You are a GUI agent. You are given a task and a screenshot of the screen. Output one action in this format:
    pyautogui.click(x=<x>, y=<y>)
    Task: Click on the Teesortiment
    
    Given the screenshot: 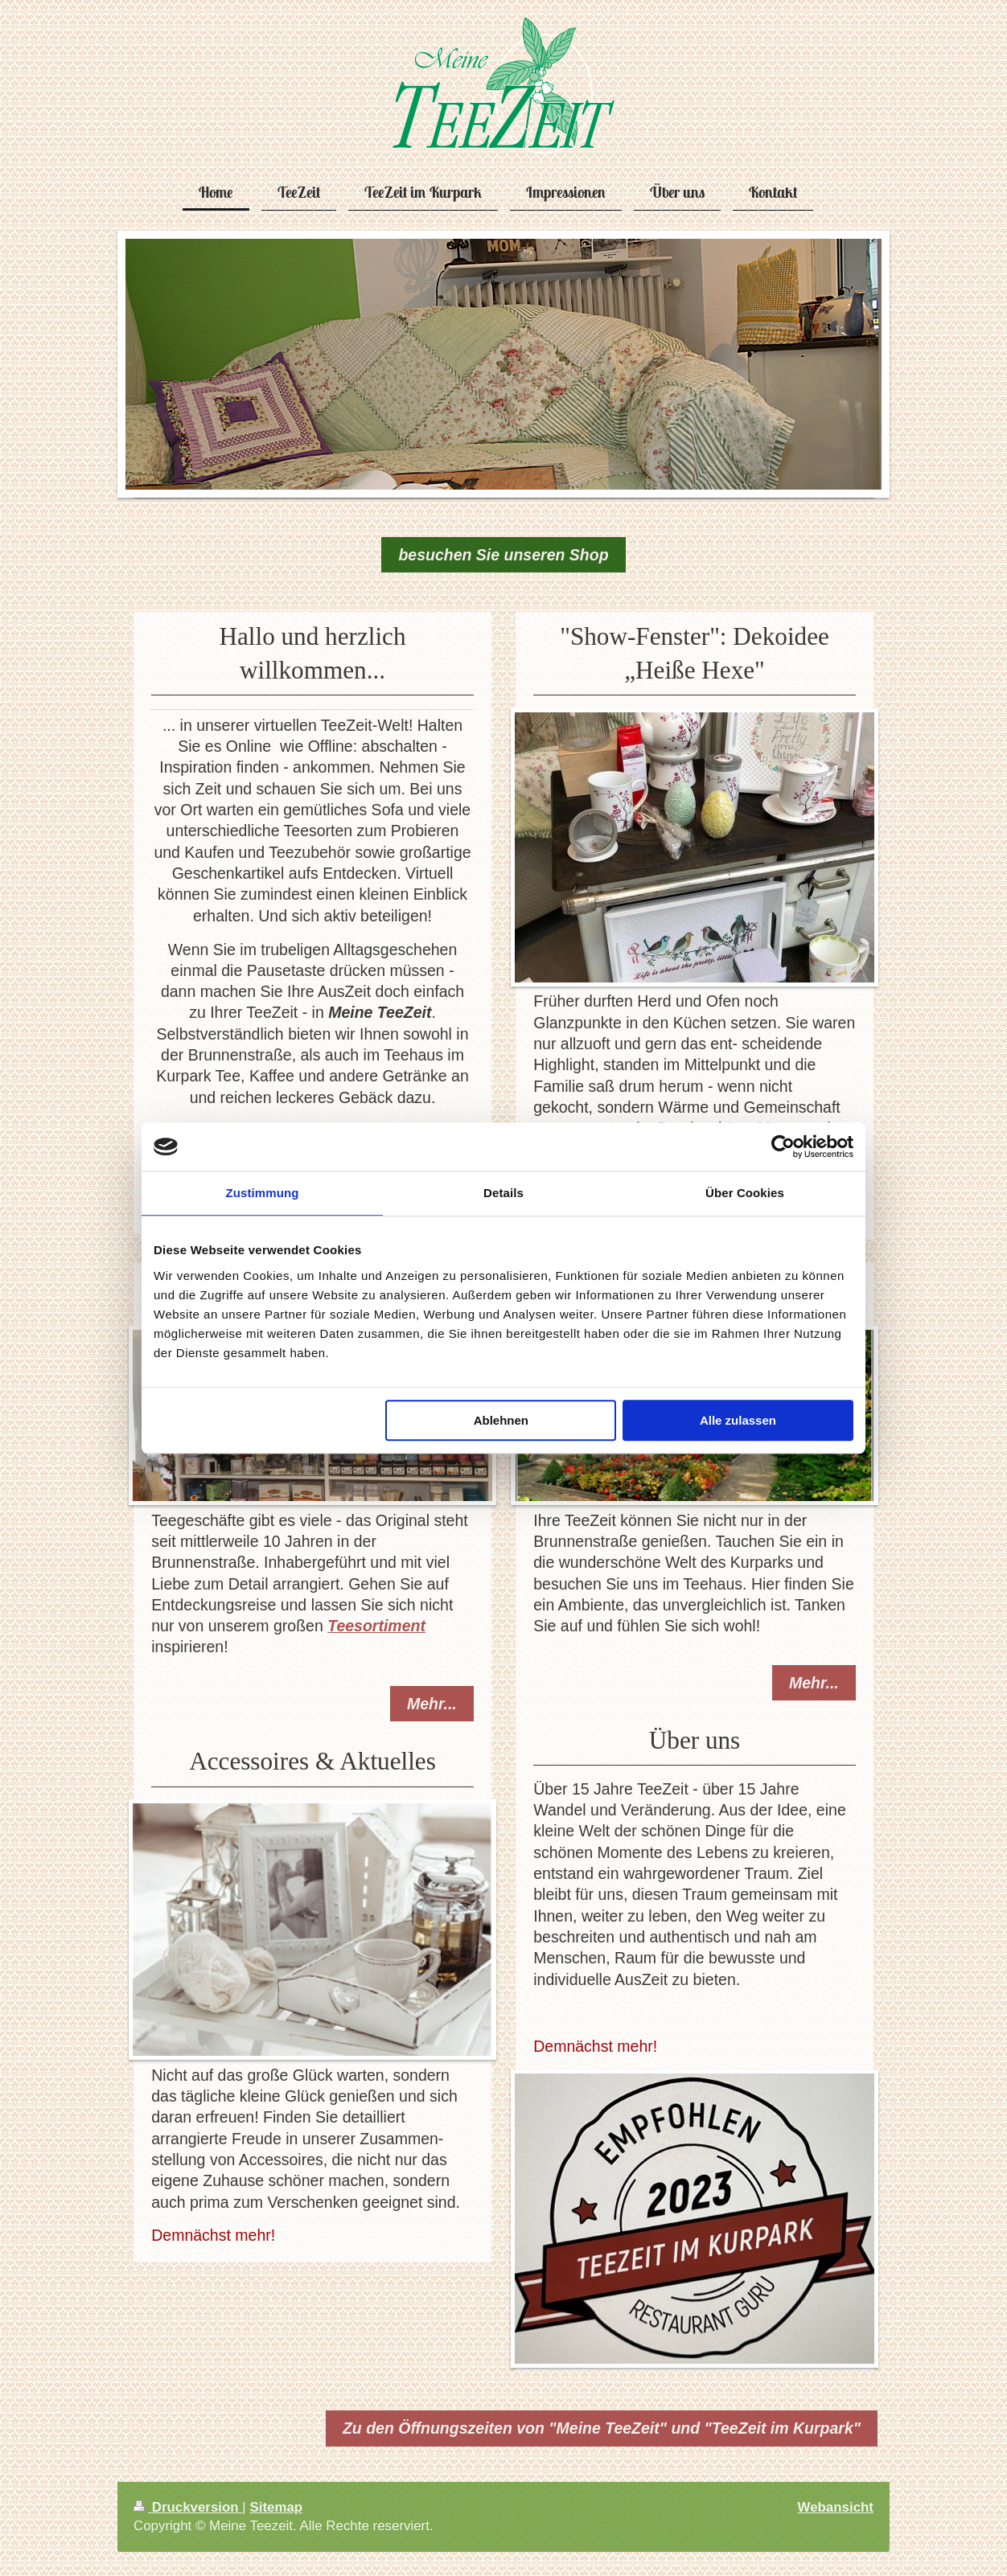 What is the action you would take?
    pyautogui.click(x=376, y=1626)
    